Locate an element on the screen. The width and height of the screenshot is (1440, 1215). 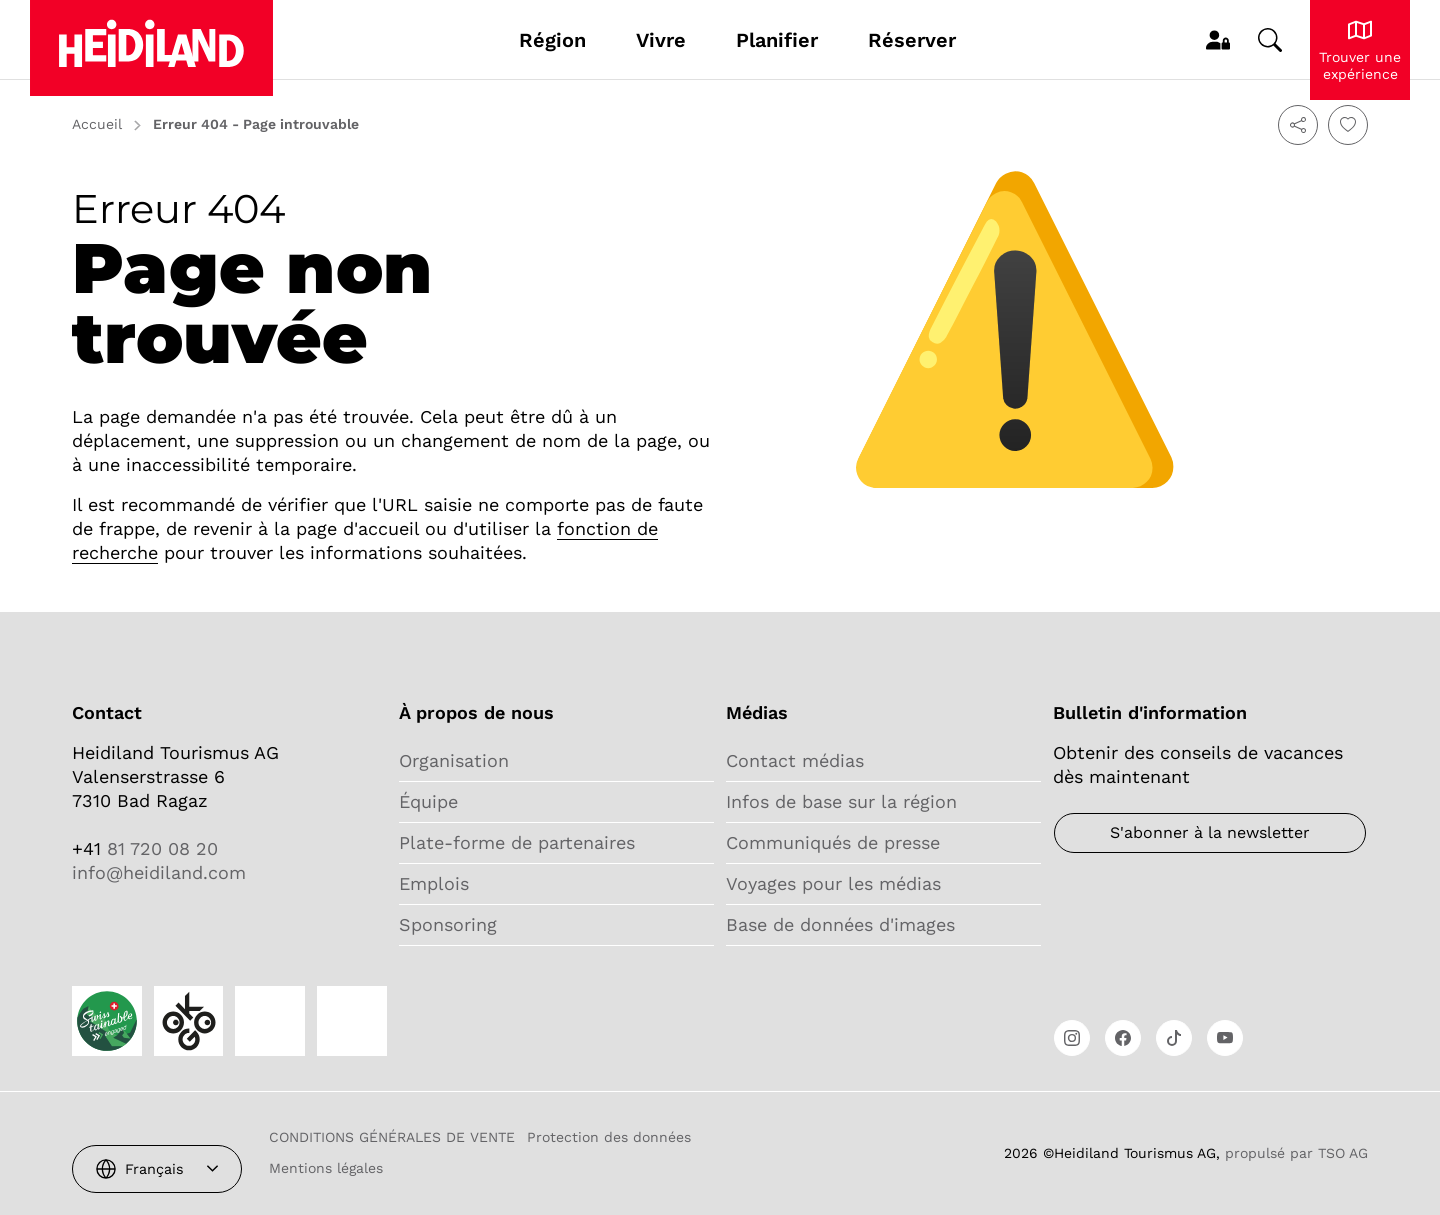
81 720 08 20 is located at coordinates (159, 848).